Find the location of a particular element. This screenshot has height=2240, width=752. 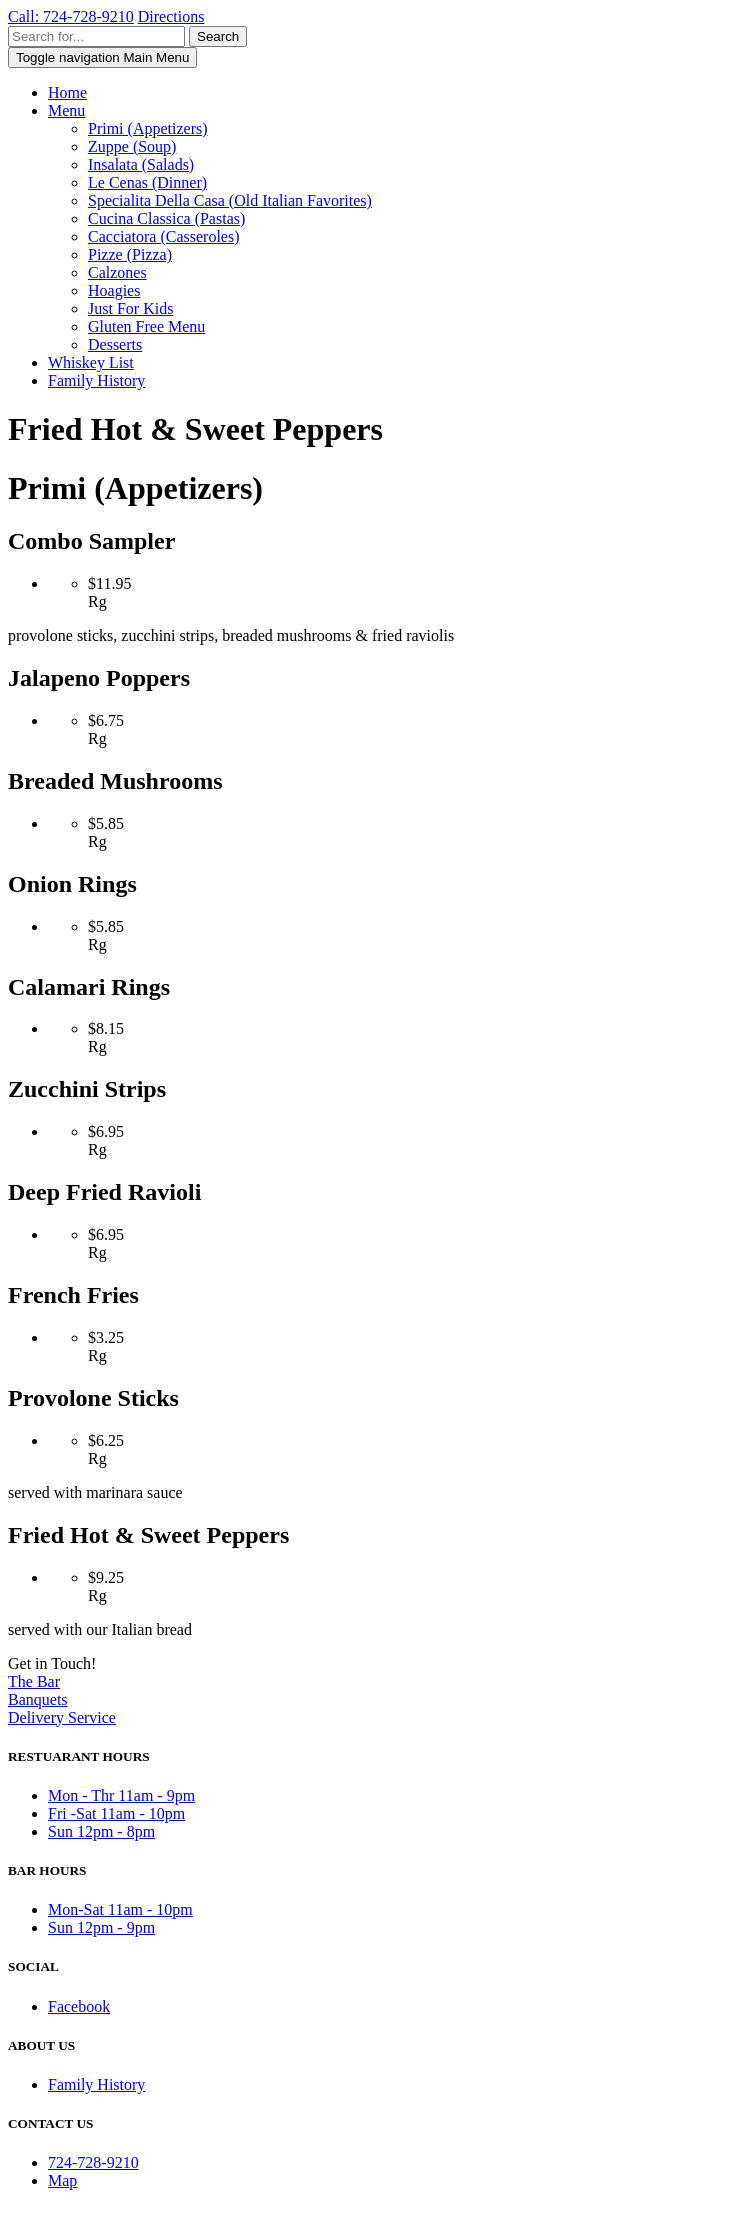

Just For Kids is located at coordinates (130, 308).